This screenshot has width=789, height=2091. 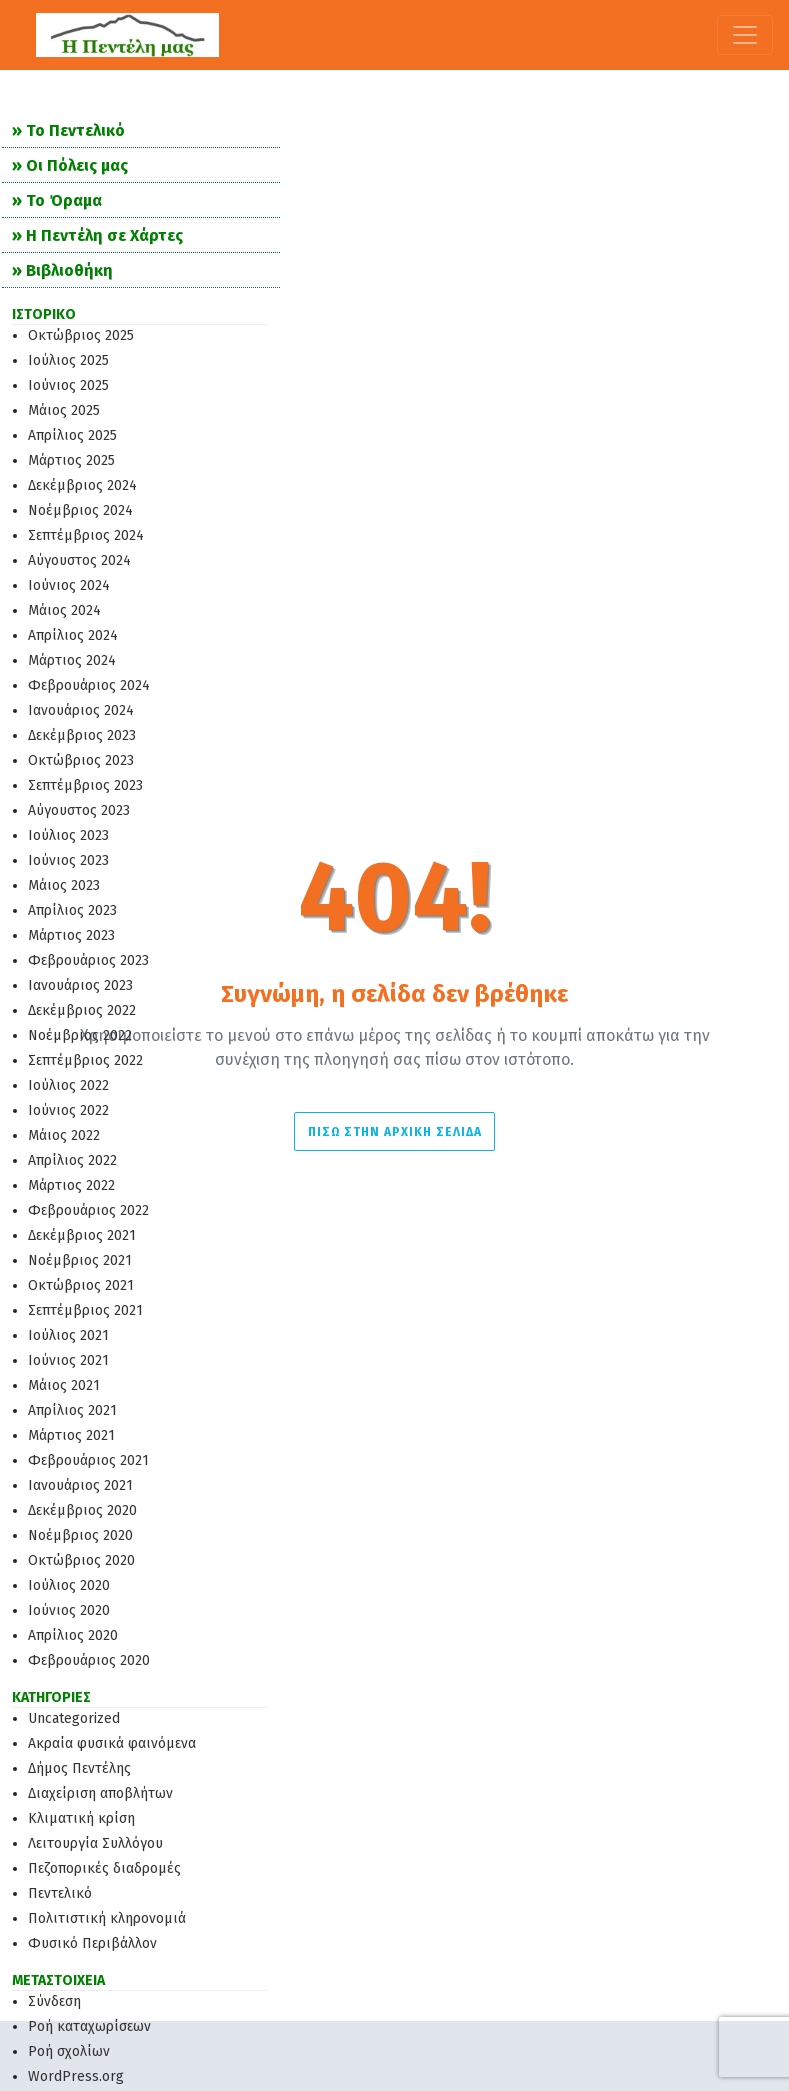 I want to click on Ιούνιος 2024, so click(x=69, y=585).